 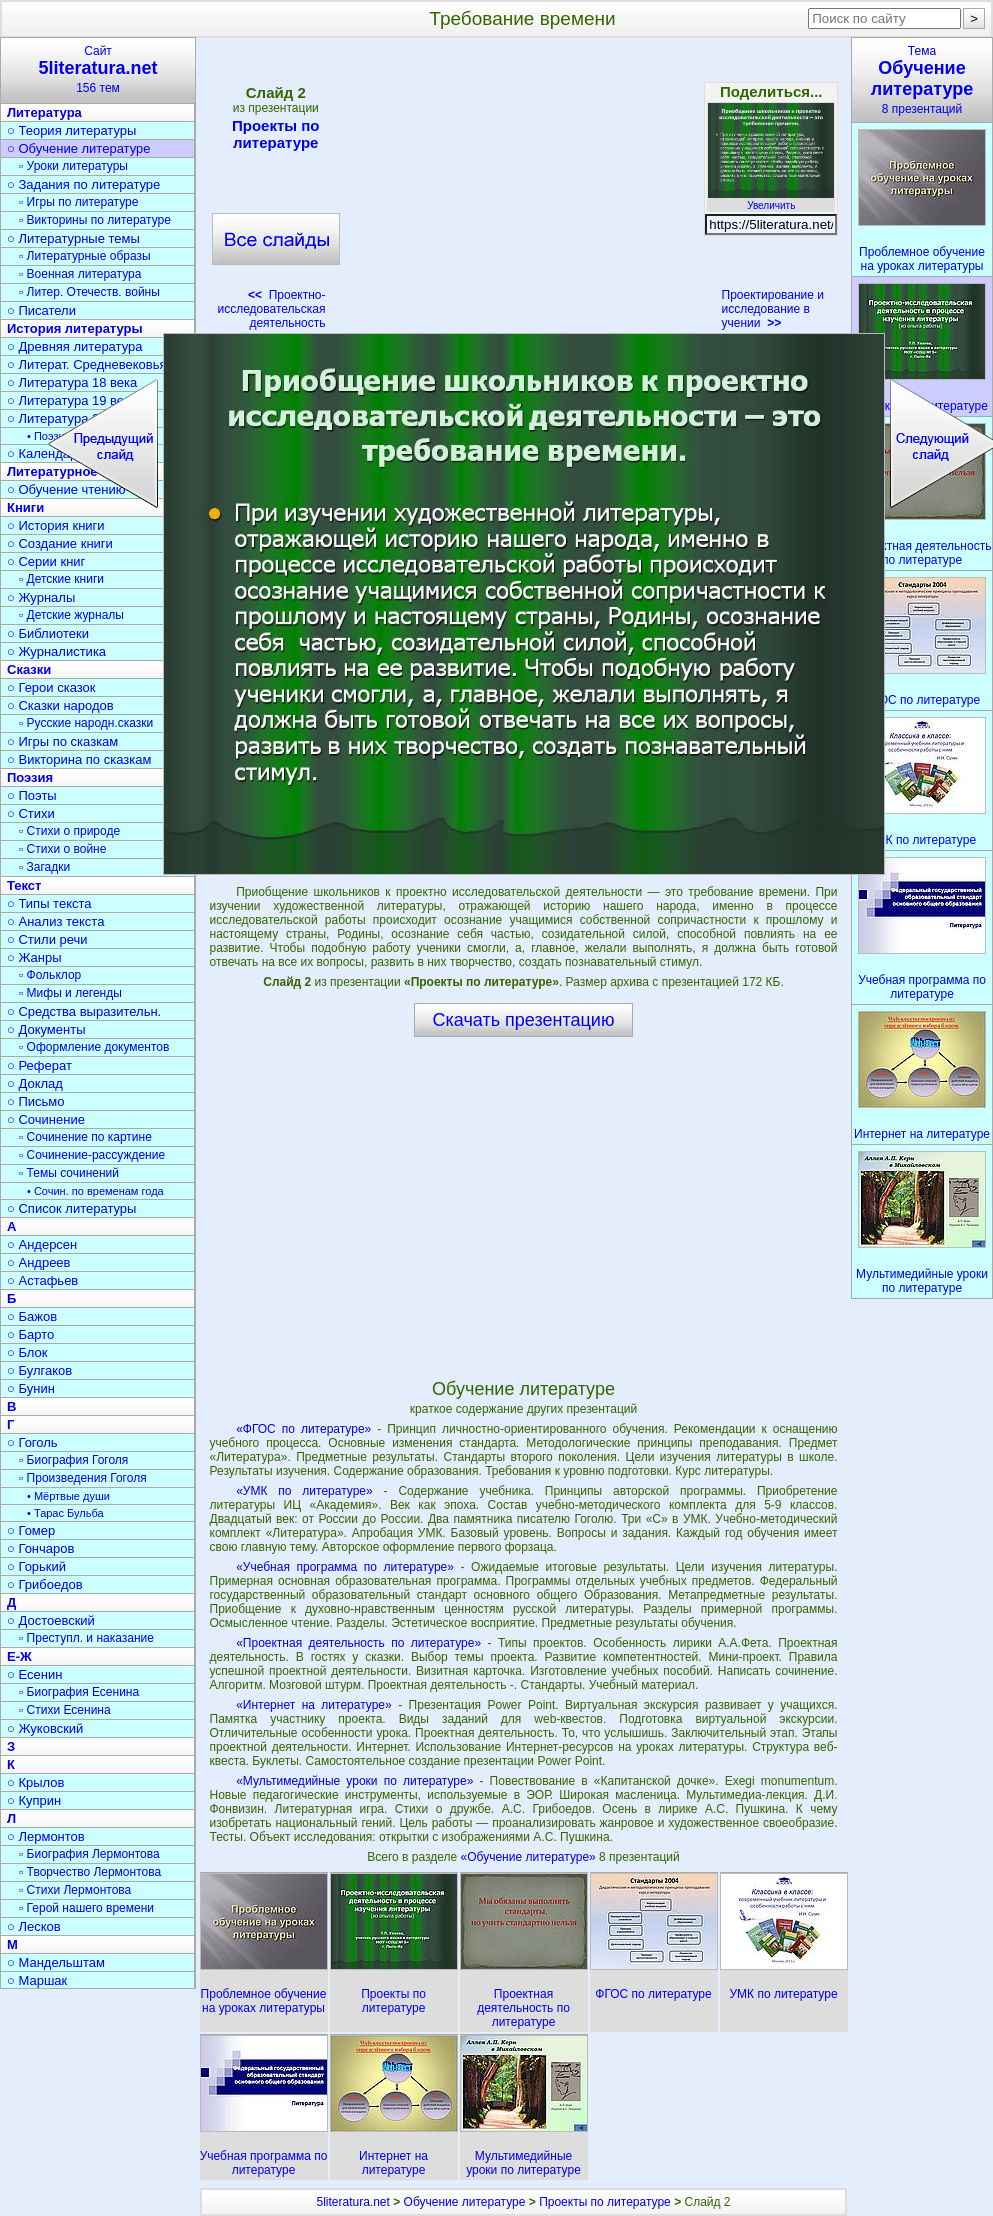 I want to click on ▫ Литер. Отечеств. войны, so click(x=89, y=292).